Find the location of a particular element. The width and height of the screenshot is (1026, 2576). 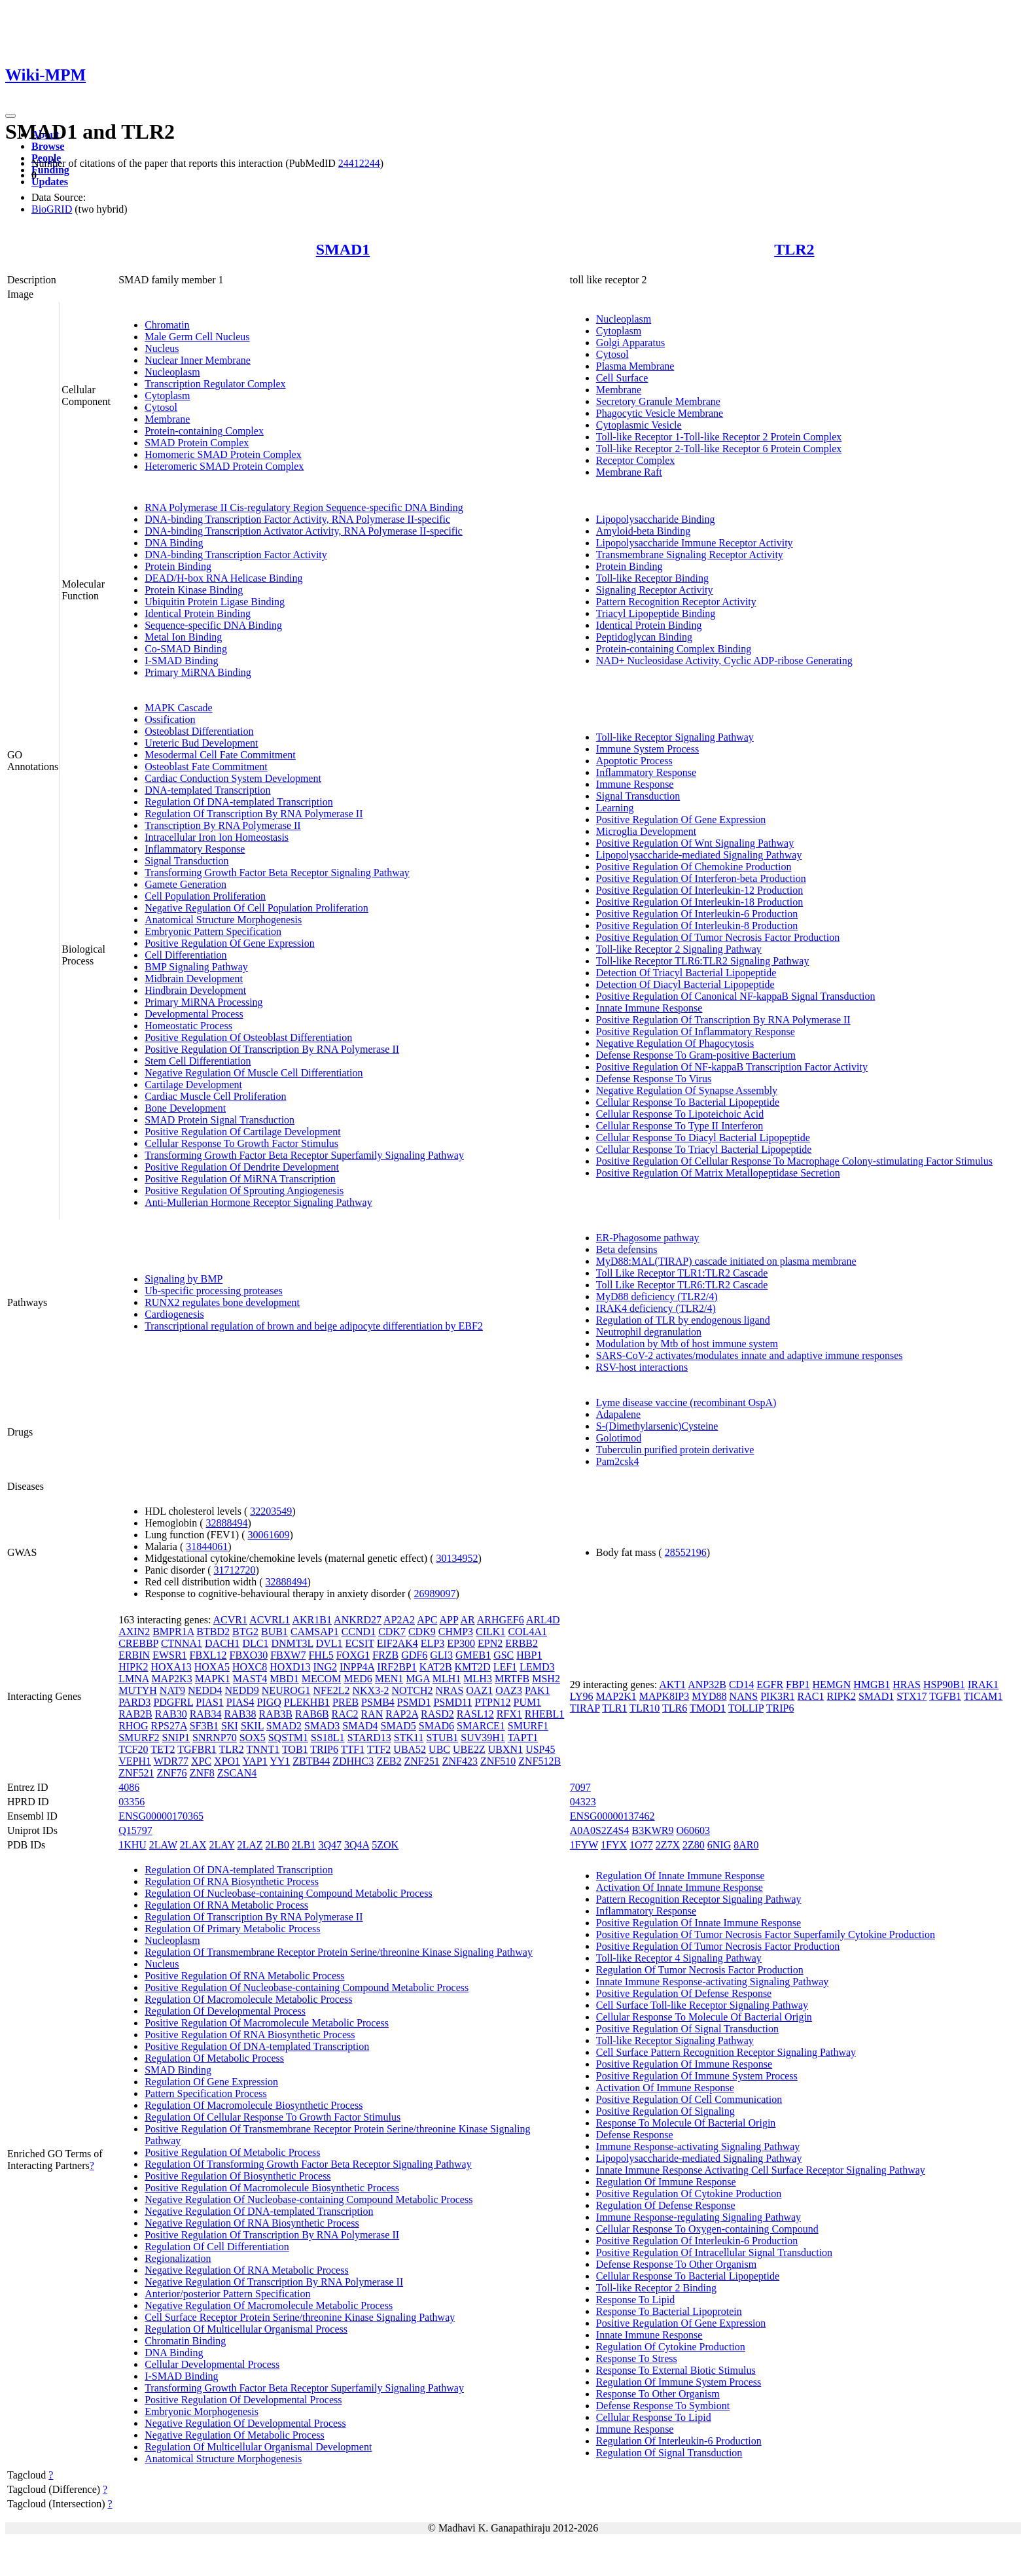

DNA-templated Transcription is located at coordinates (207, 790).